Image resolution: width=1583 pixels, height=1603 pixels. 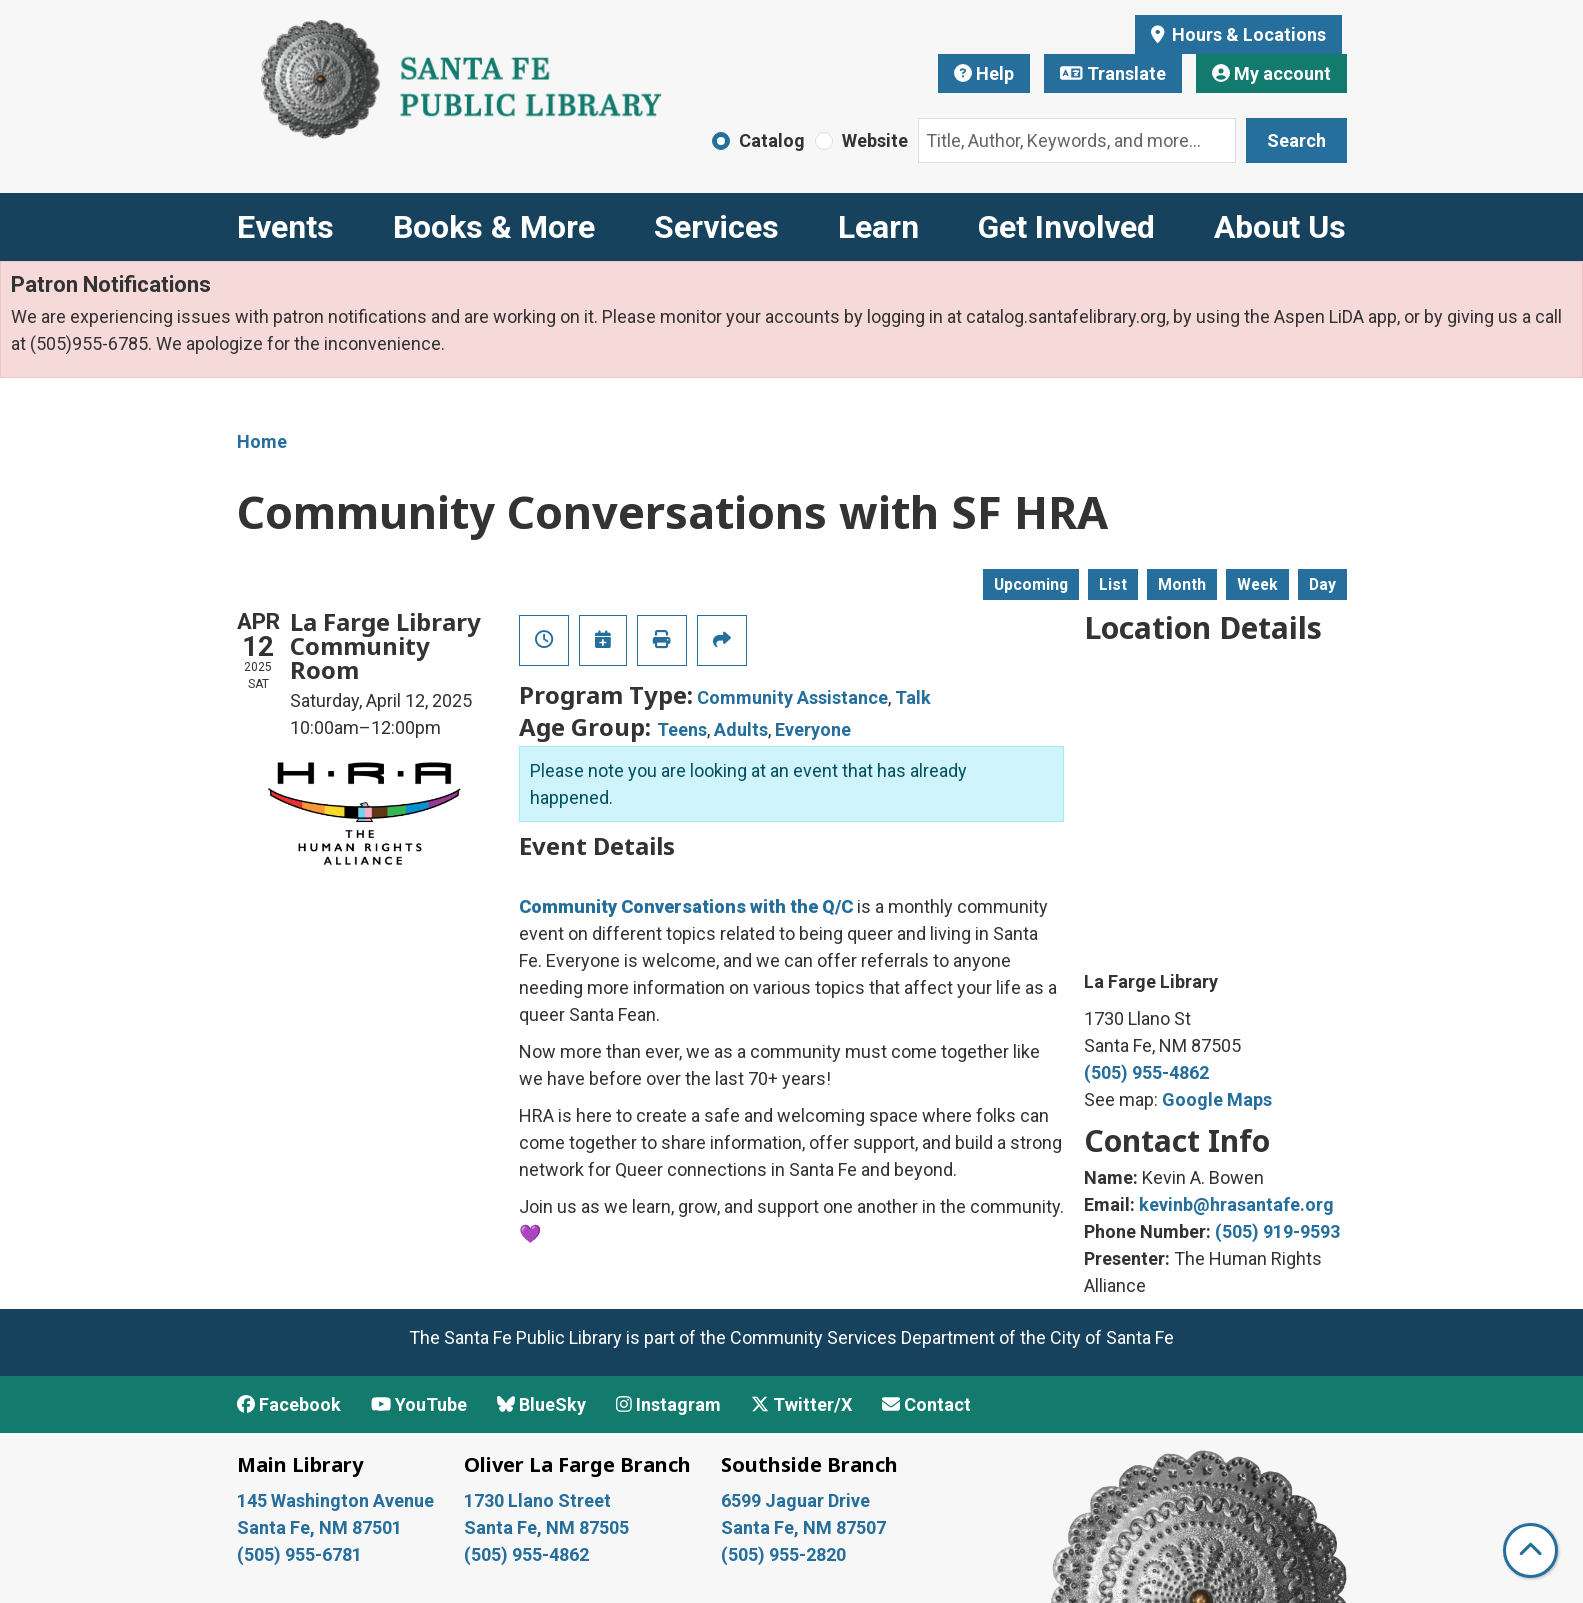 I want to click on Adults, so click(x=741, y=729).